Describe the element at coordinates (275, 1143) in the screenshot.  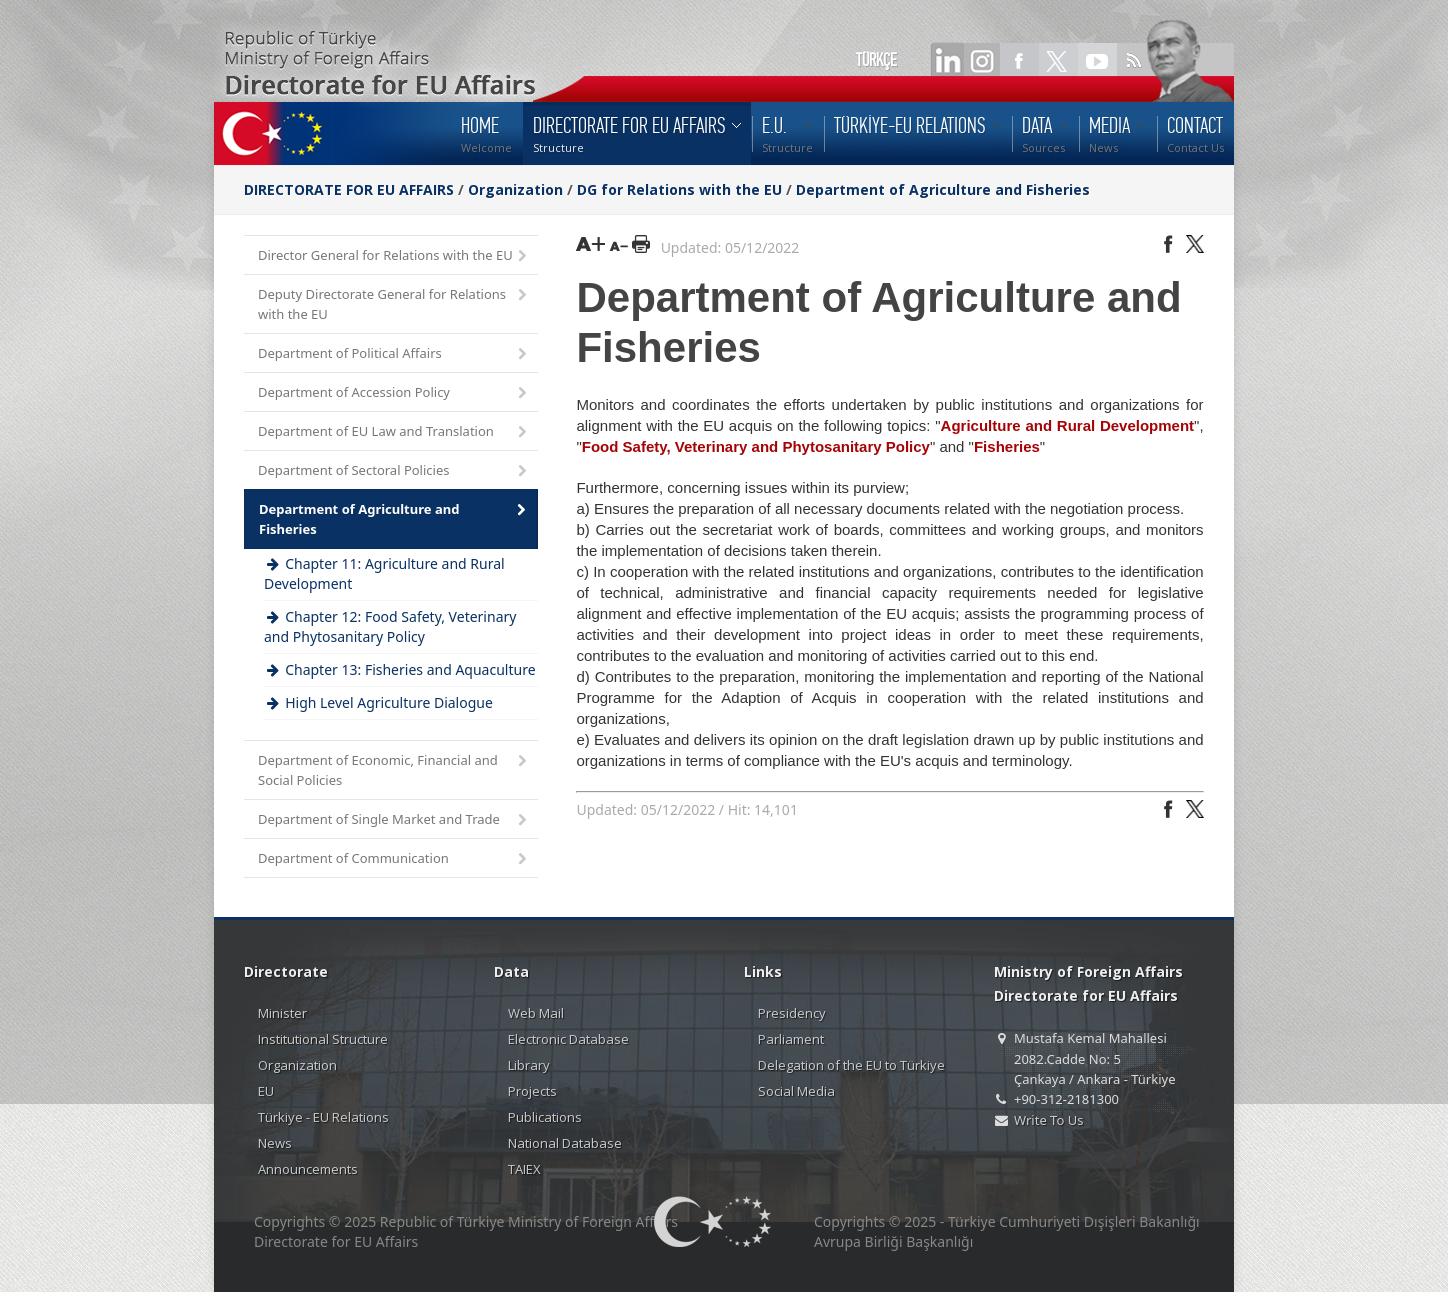
I see `News` at that location.